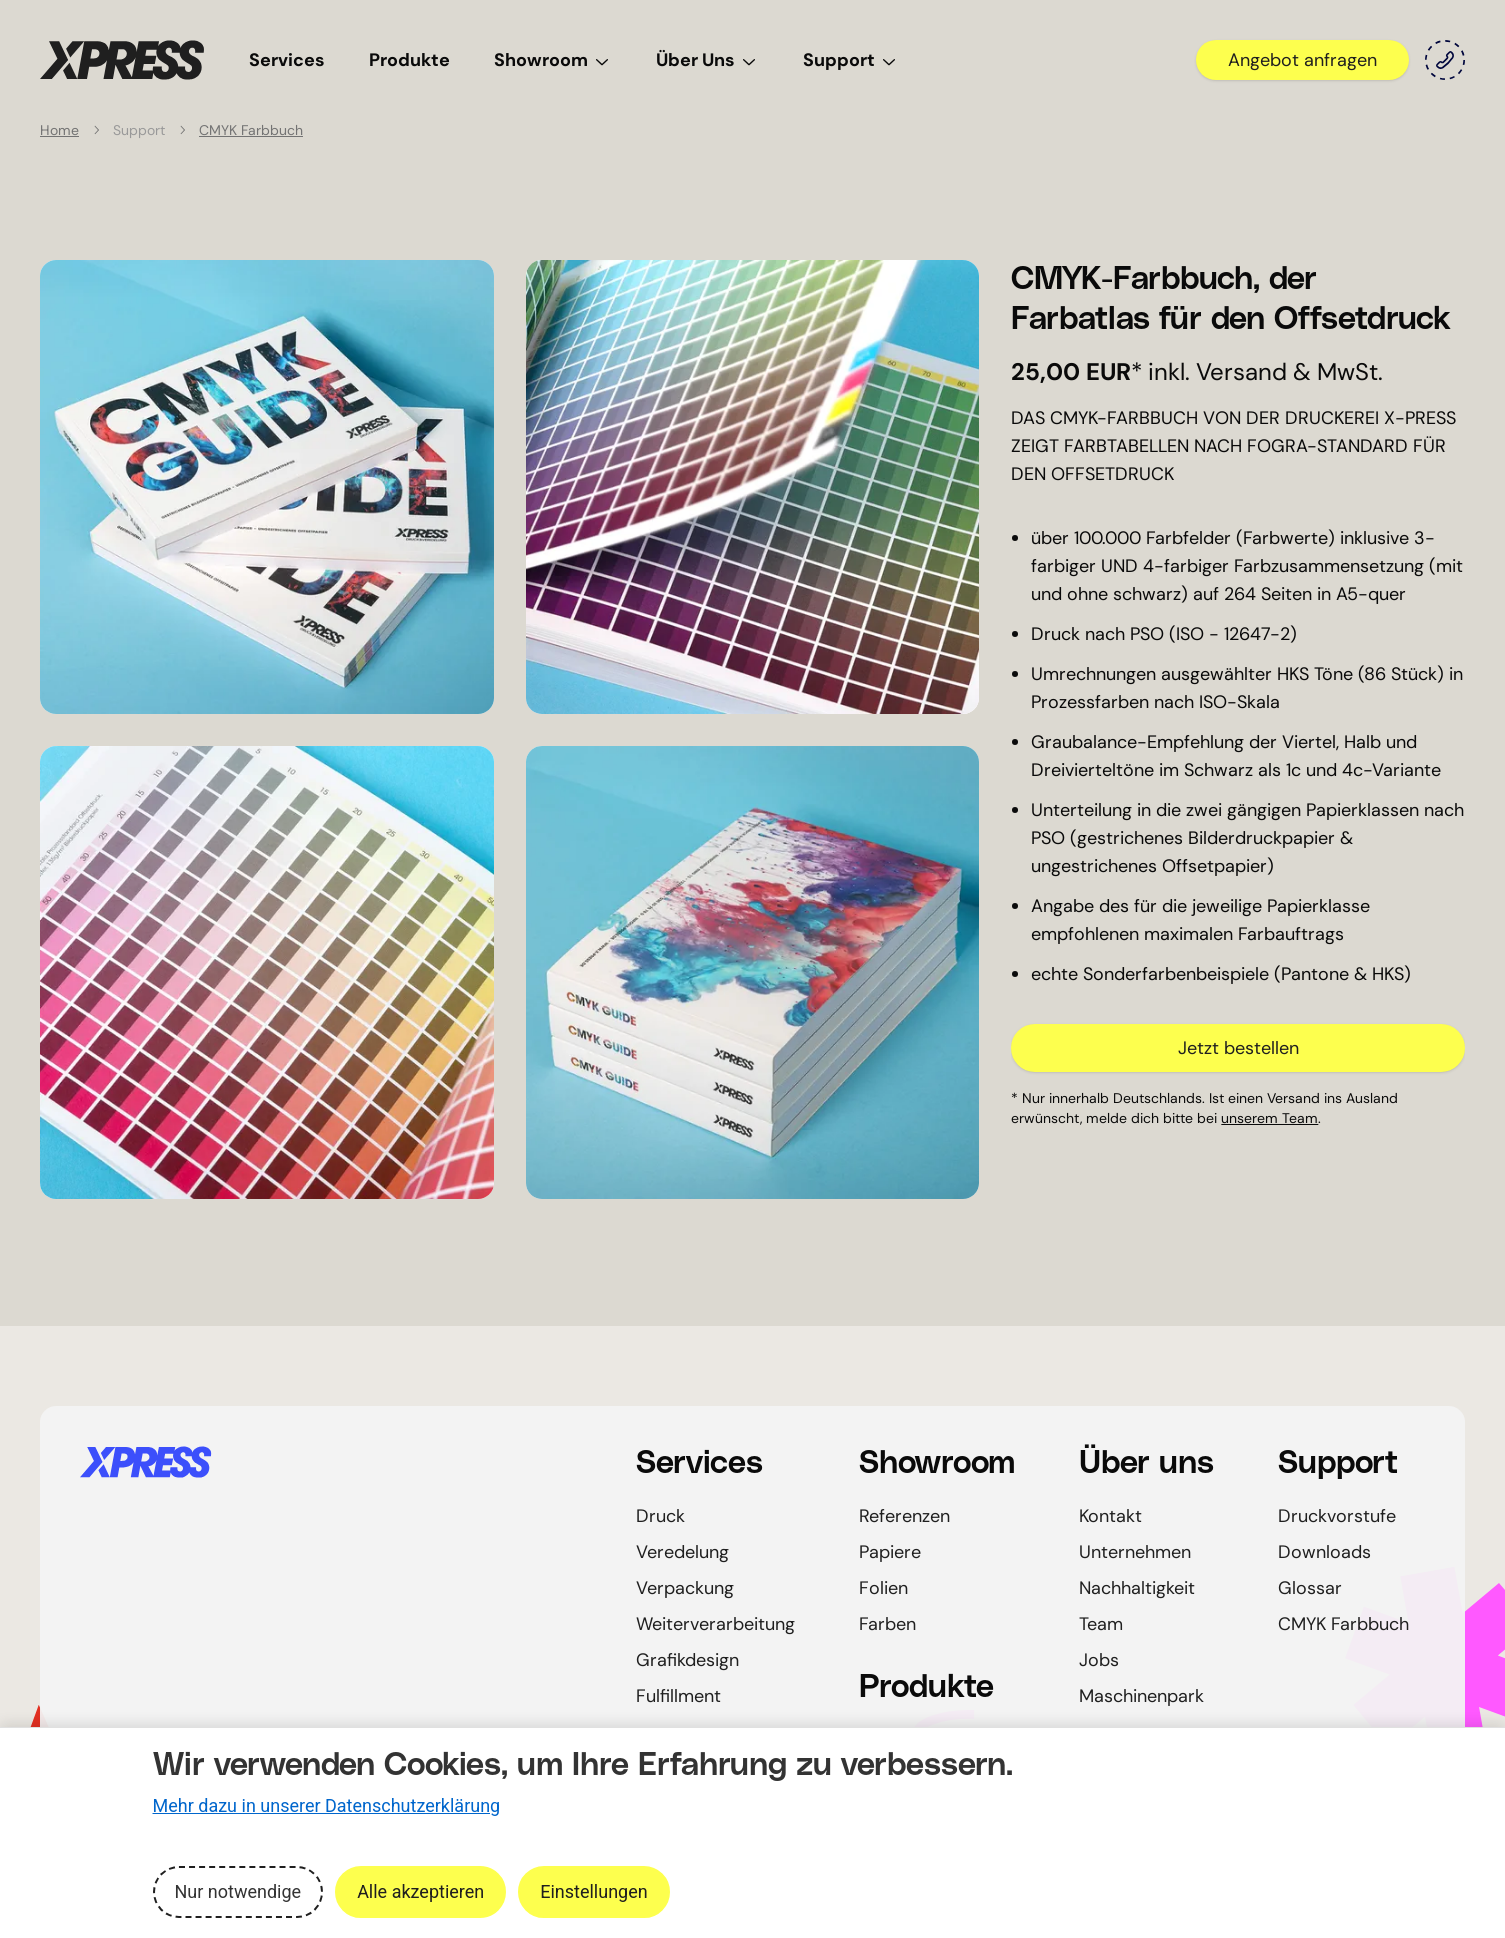  Describe the element at coordinates (409, 60) in the screenshot. I see `Produkte` at that location.